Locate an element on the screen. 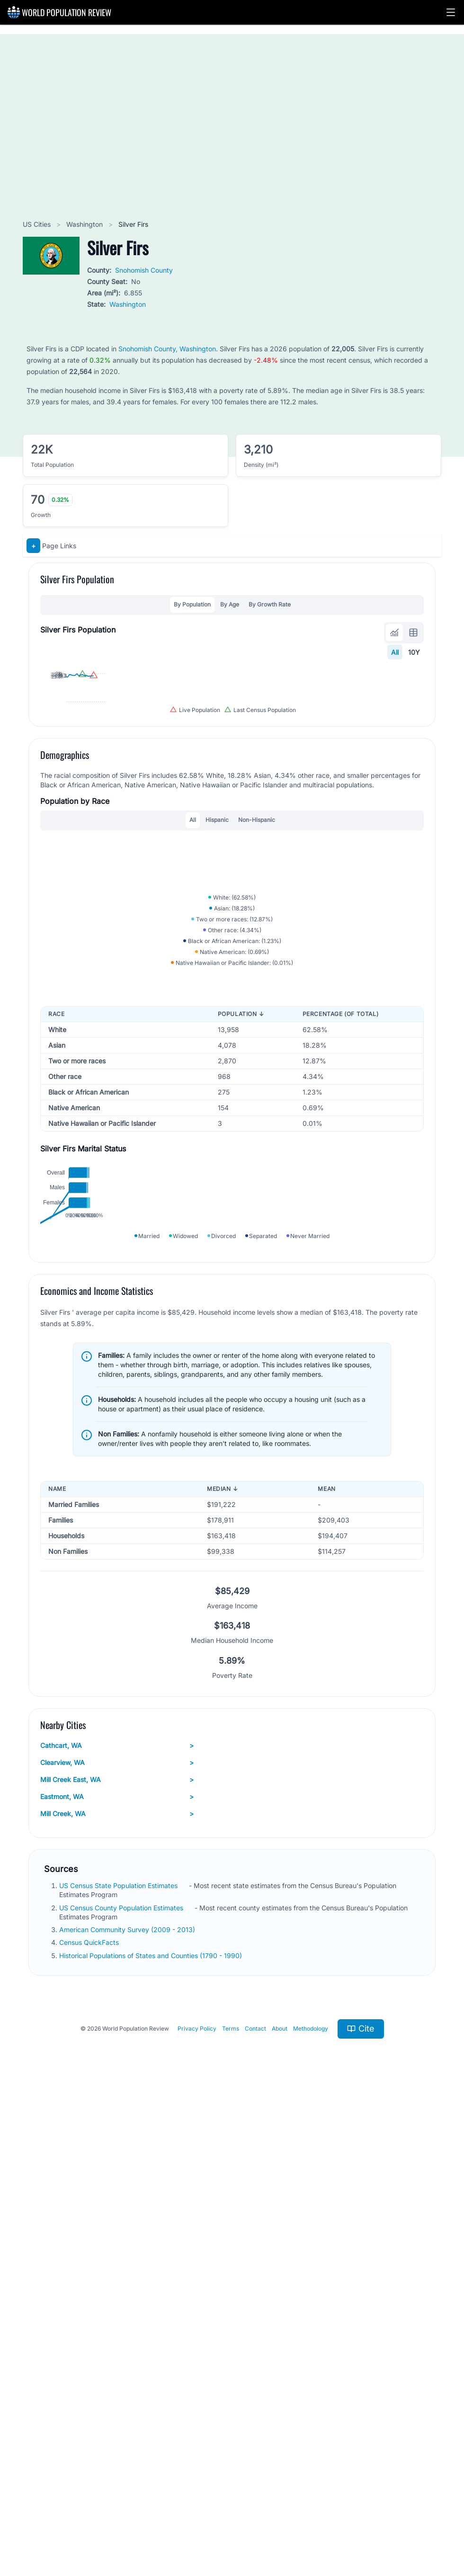 Image resolution: width=464 pixels, height=2576 pixels. Terms is located at coordinates (230, 2505).